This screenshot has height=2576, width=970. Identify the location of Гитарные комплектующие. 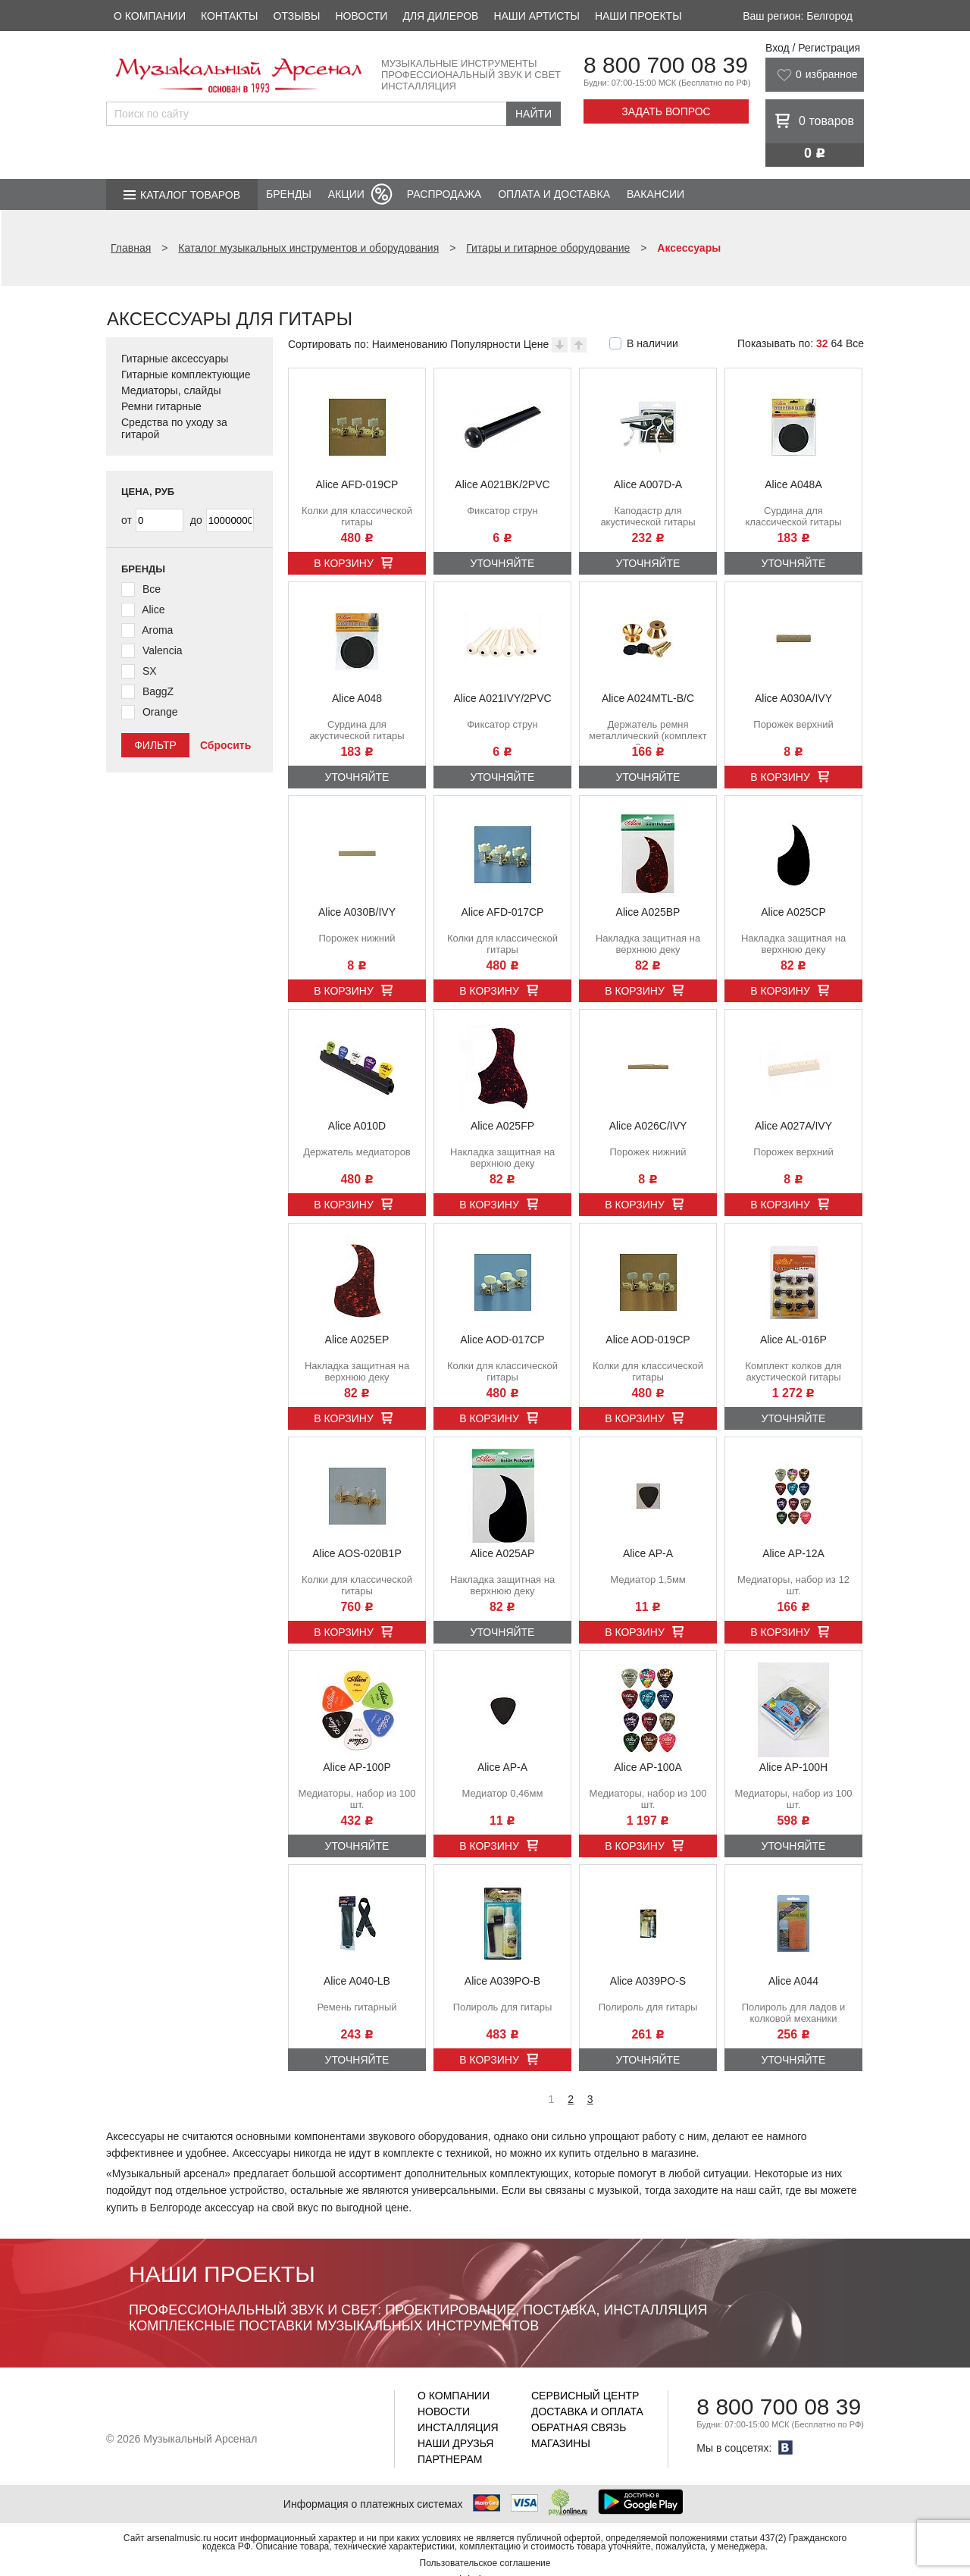
(186, 374).